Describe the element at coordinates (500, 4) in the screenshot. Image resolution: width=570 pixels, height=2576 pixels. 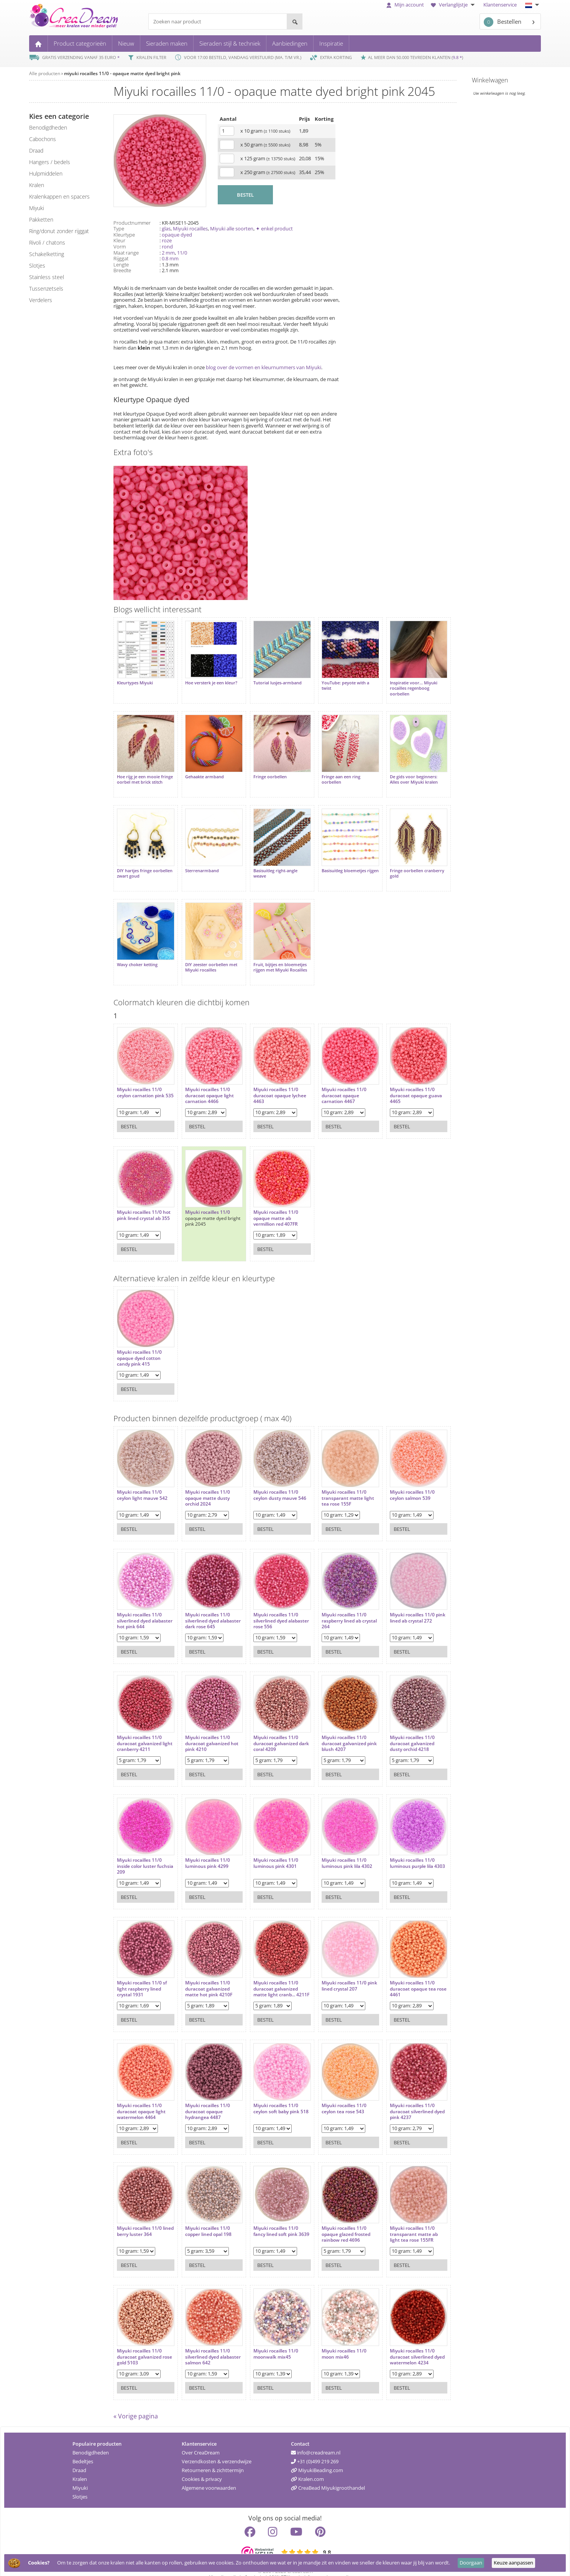
I see `Klantenservice` at that location.